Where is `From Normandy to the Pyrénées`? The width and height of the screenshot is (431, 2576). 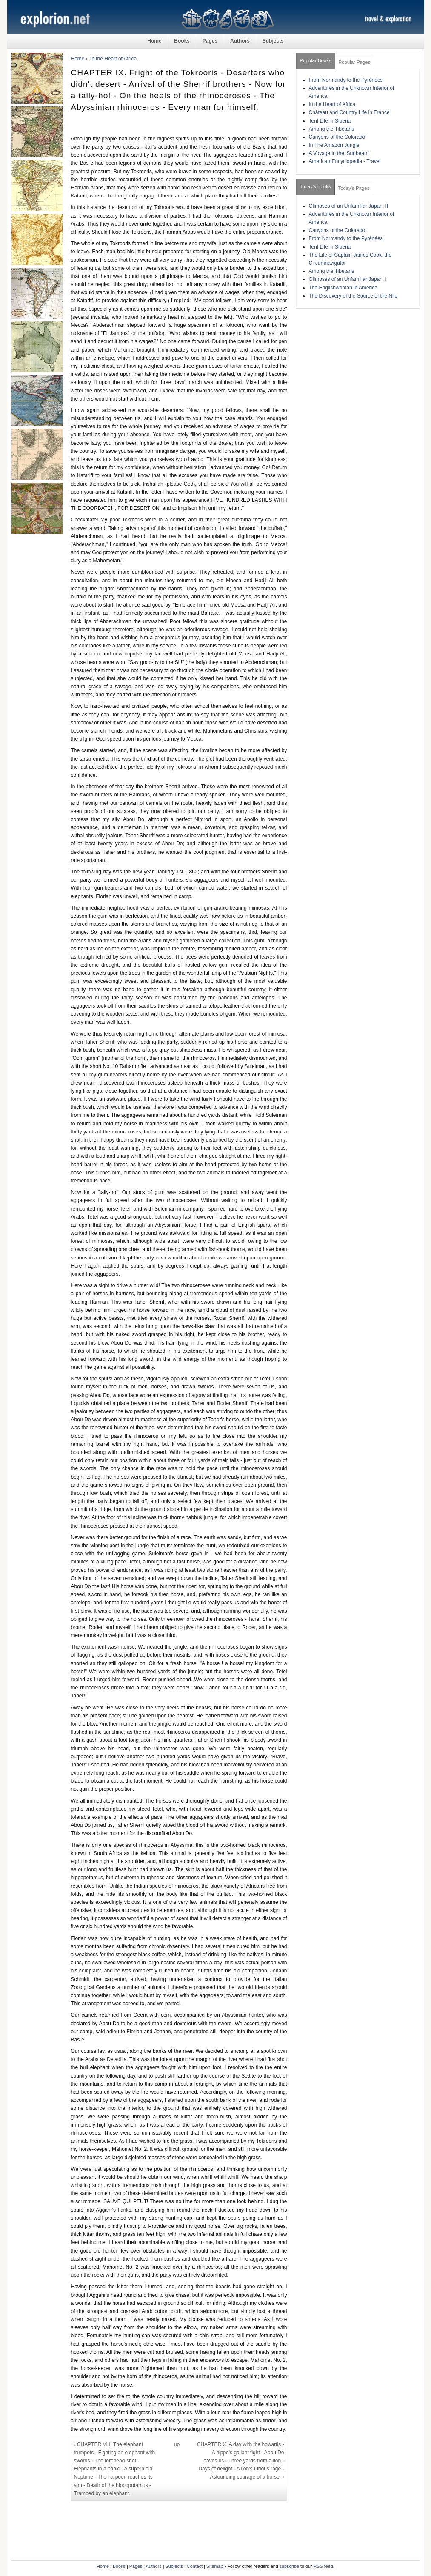 From Normandy to the Pyrénées is located at coordinates (346, 80).